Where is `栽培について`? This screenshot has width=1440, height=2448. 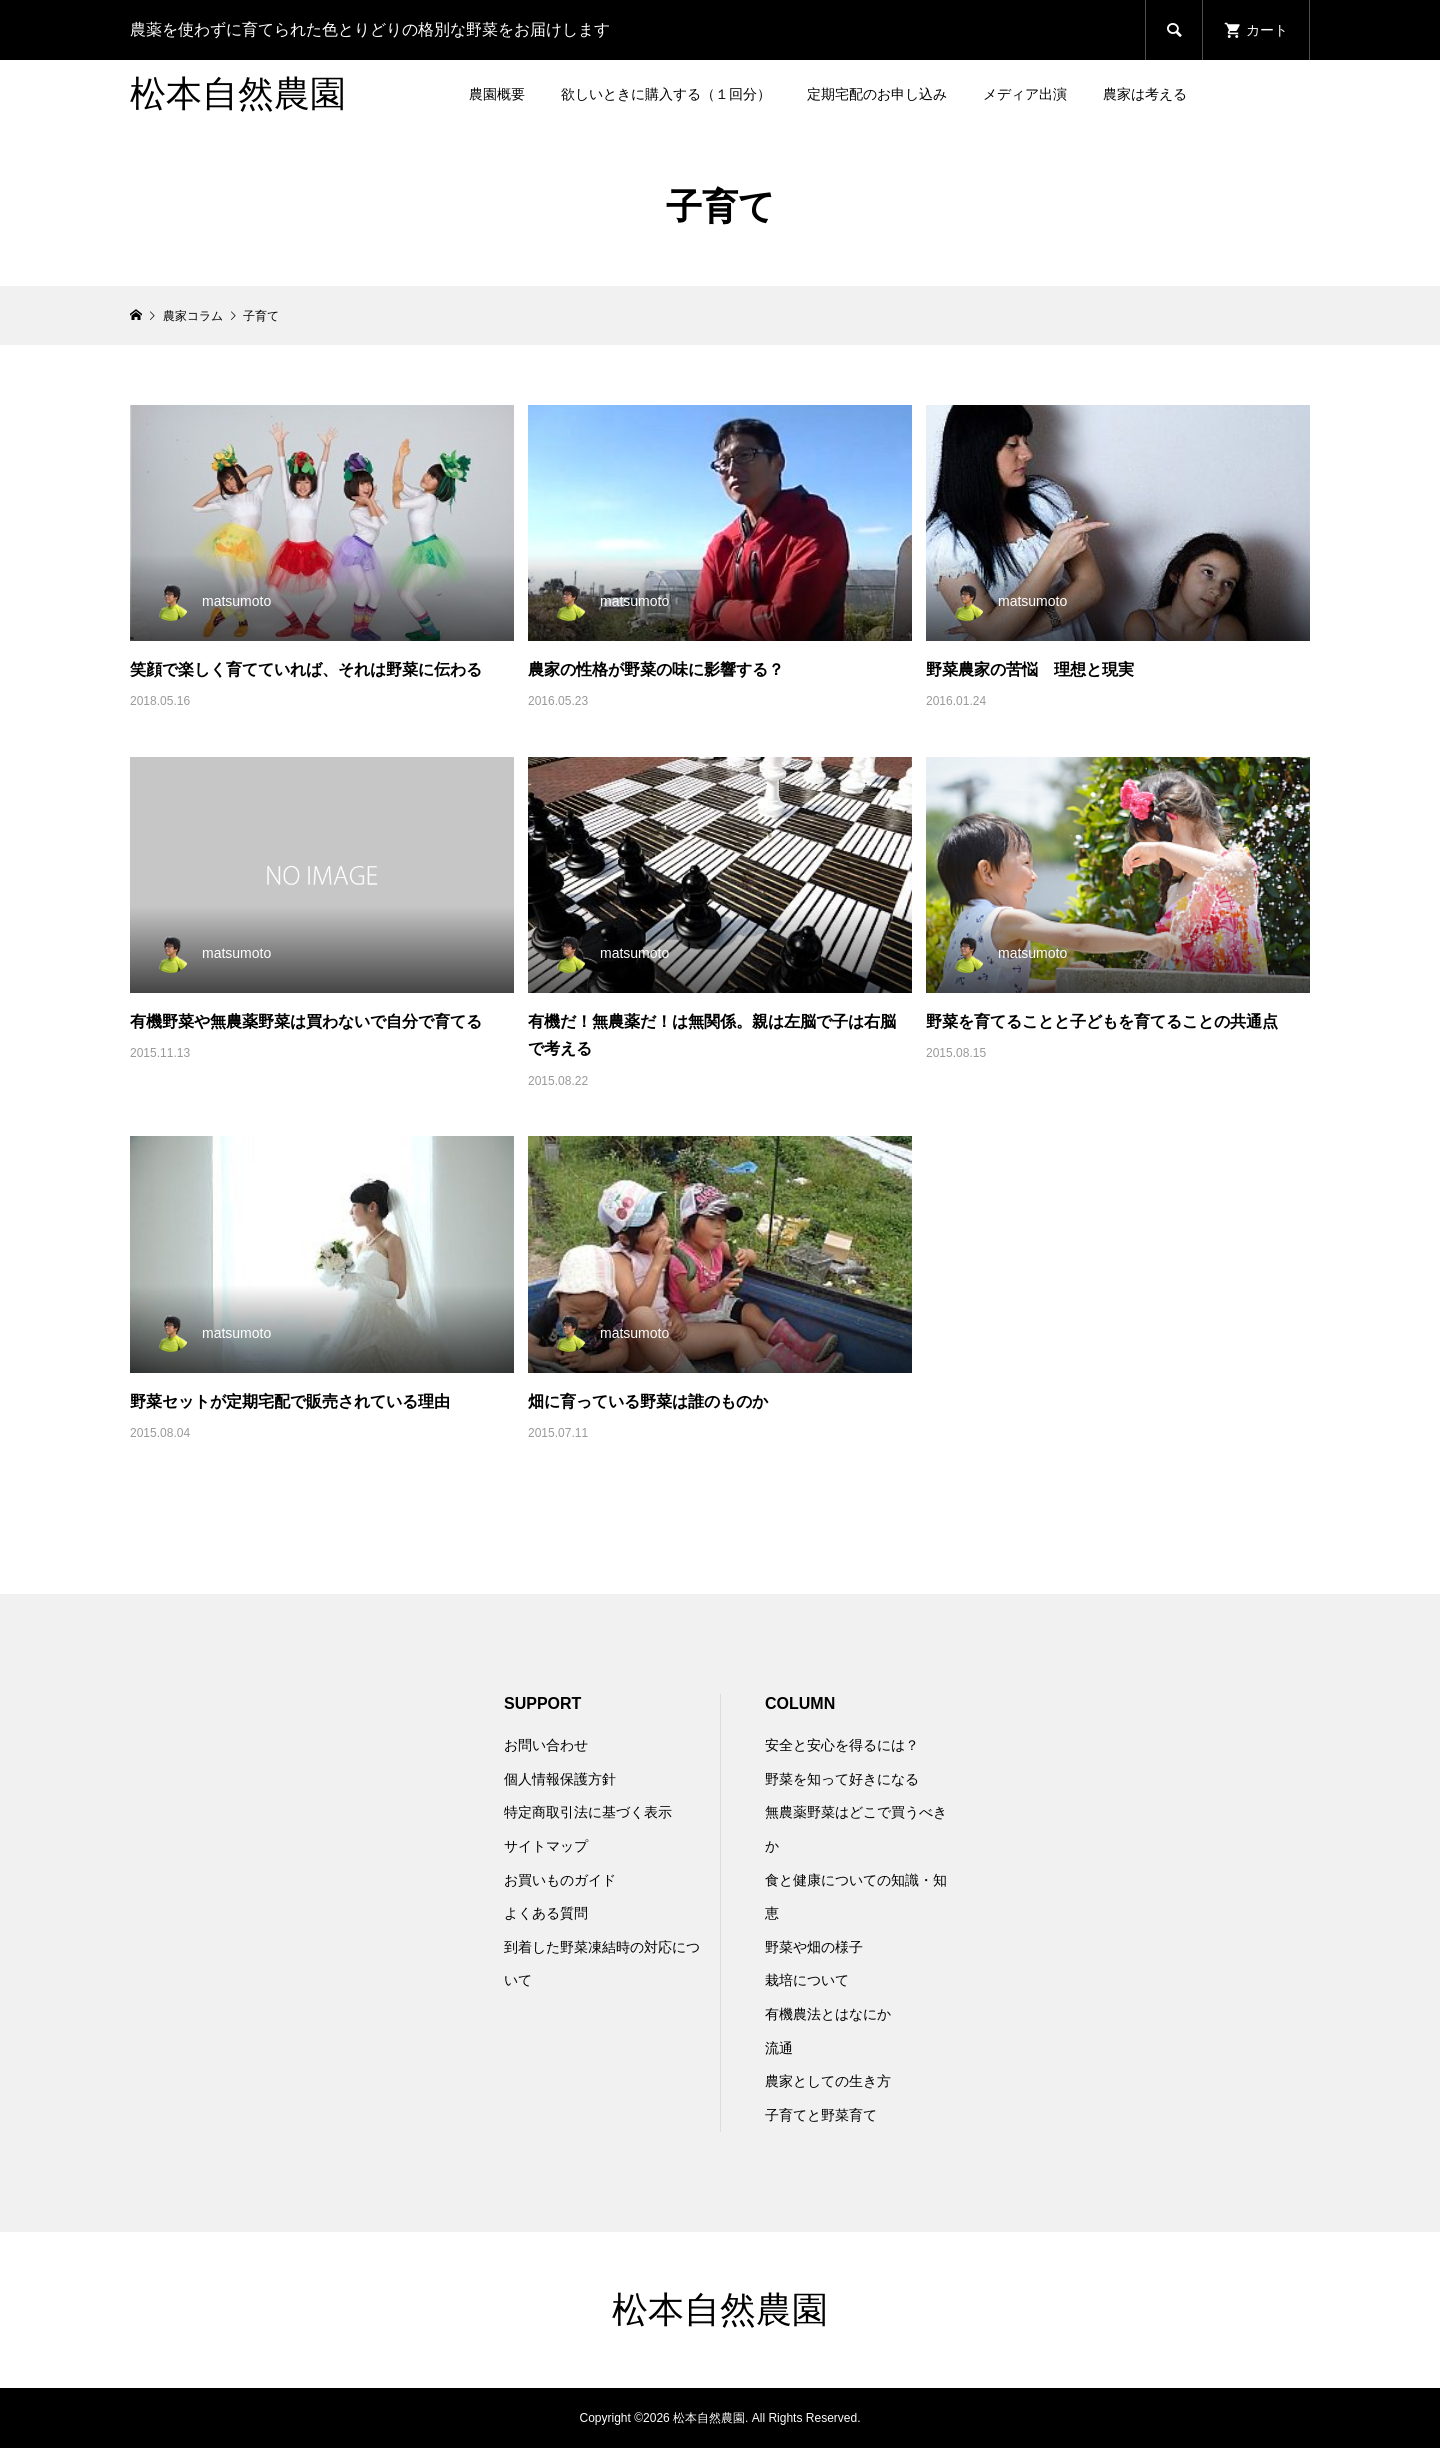 栽培について is located at coordinates (807, 1980).